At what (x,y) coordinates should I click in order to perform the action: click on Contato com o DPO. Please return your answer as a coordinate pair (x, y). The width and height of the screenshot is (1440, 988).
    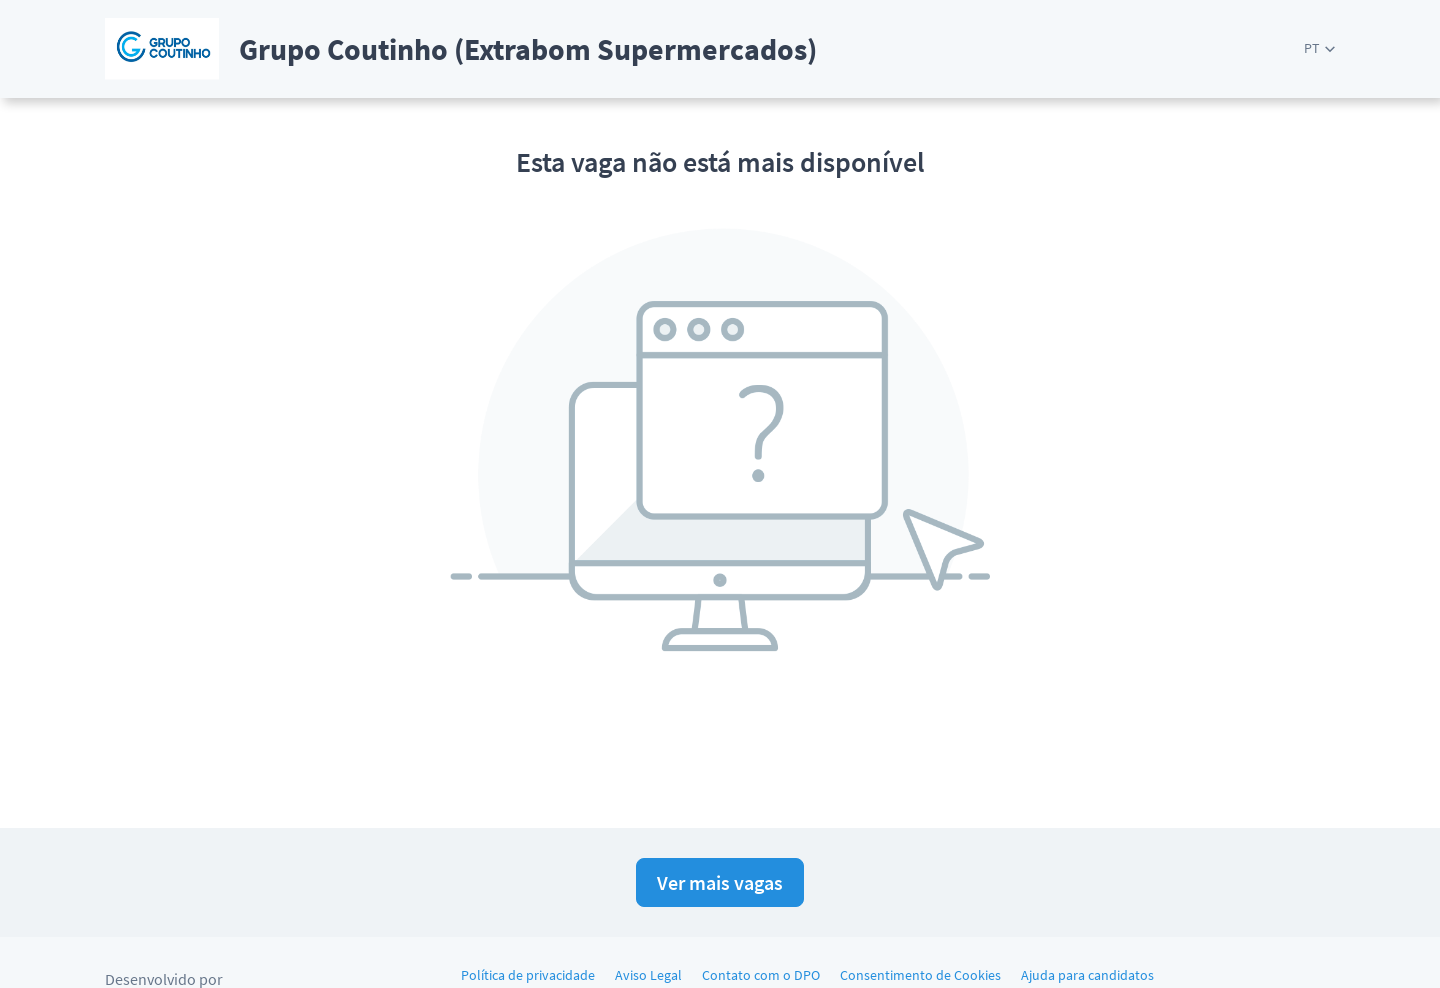
    Looking at the image, I should click on (761, 975).